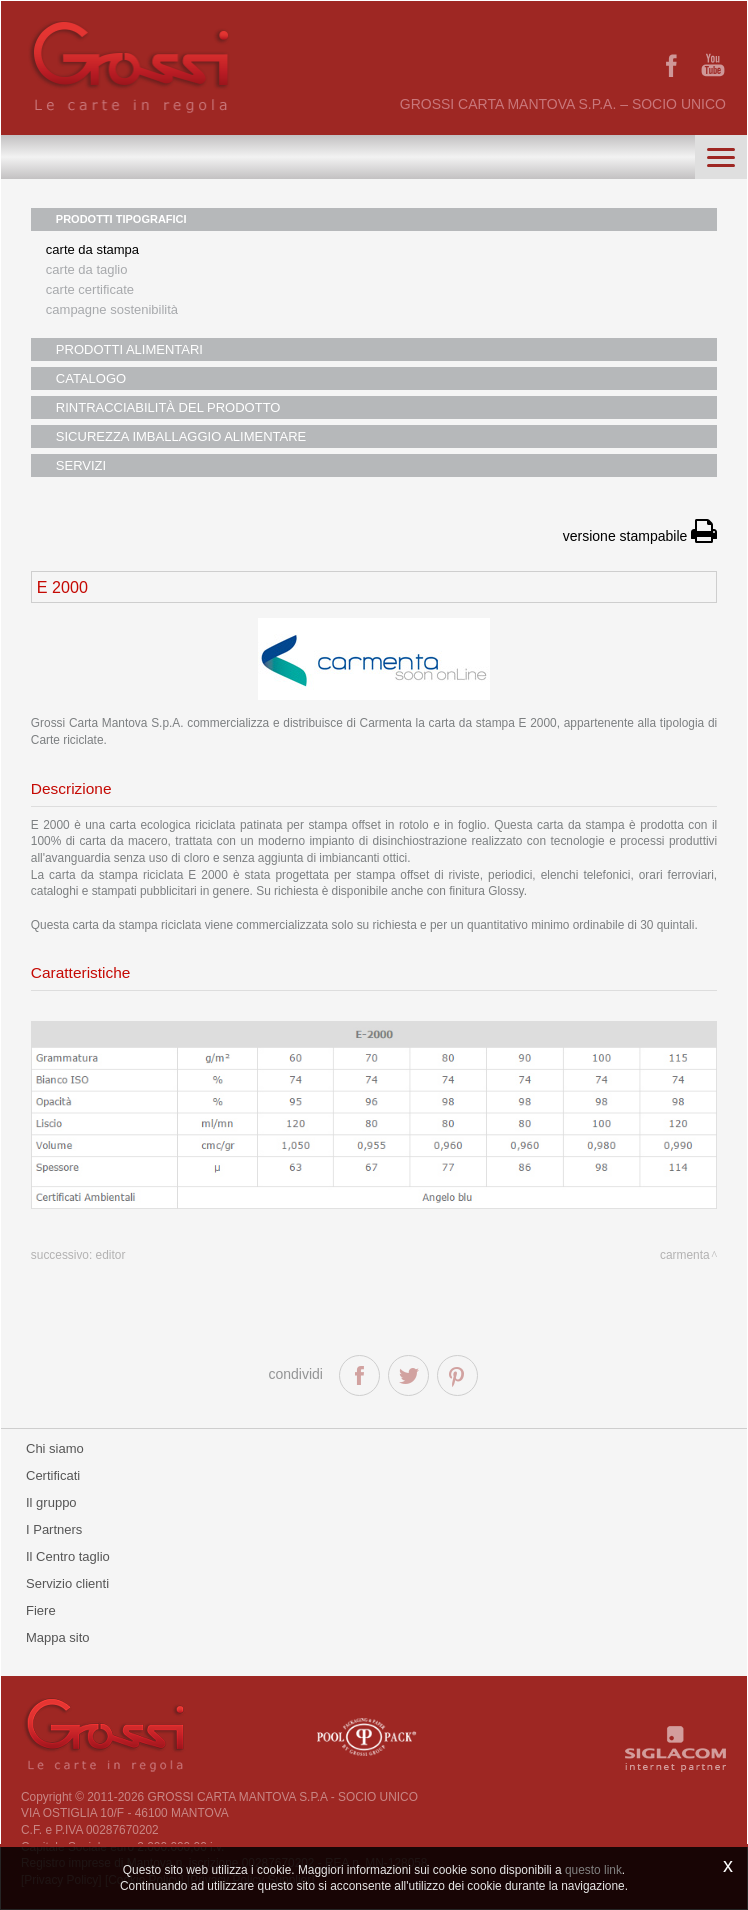 This screenshot has width=748, height=1910. What do you see at coordinates (53, 1475) in the screenshot?
I see `Certificati` at bounding box center [53, 1475].